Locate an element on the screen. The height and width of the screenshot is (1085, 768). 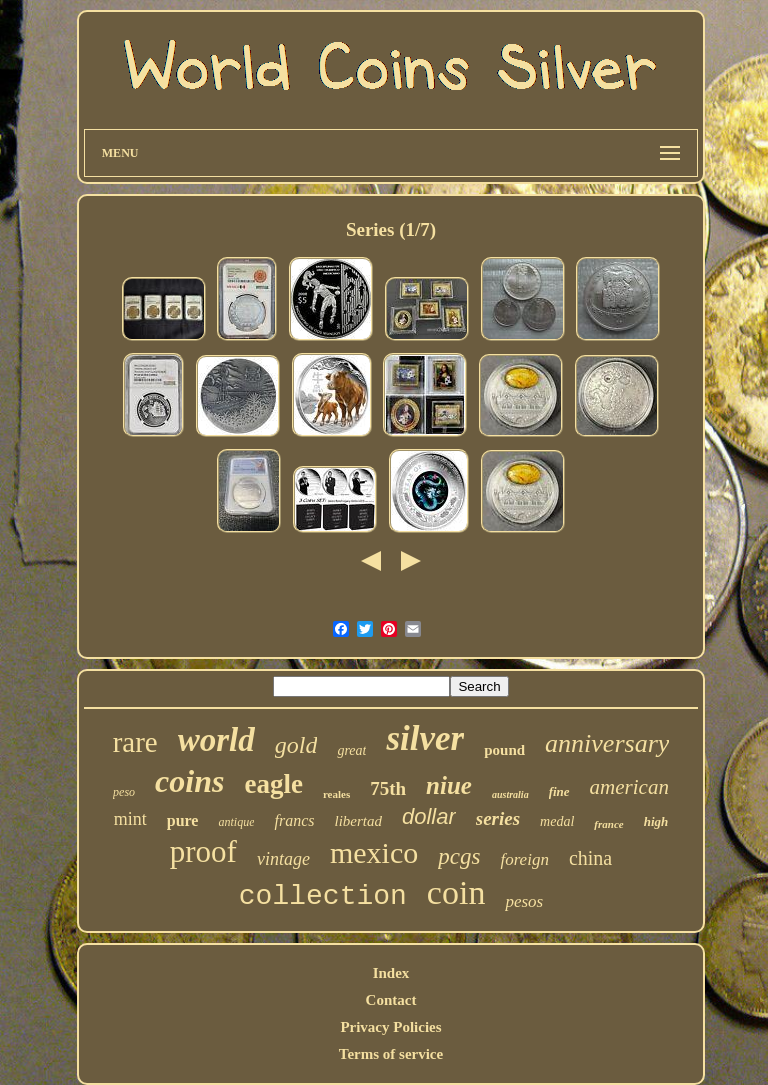
mint is located at coordinates (130, 819).